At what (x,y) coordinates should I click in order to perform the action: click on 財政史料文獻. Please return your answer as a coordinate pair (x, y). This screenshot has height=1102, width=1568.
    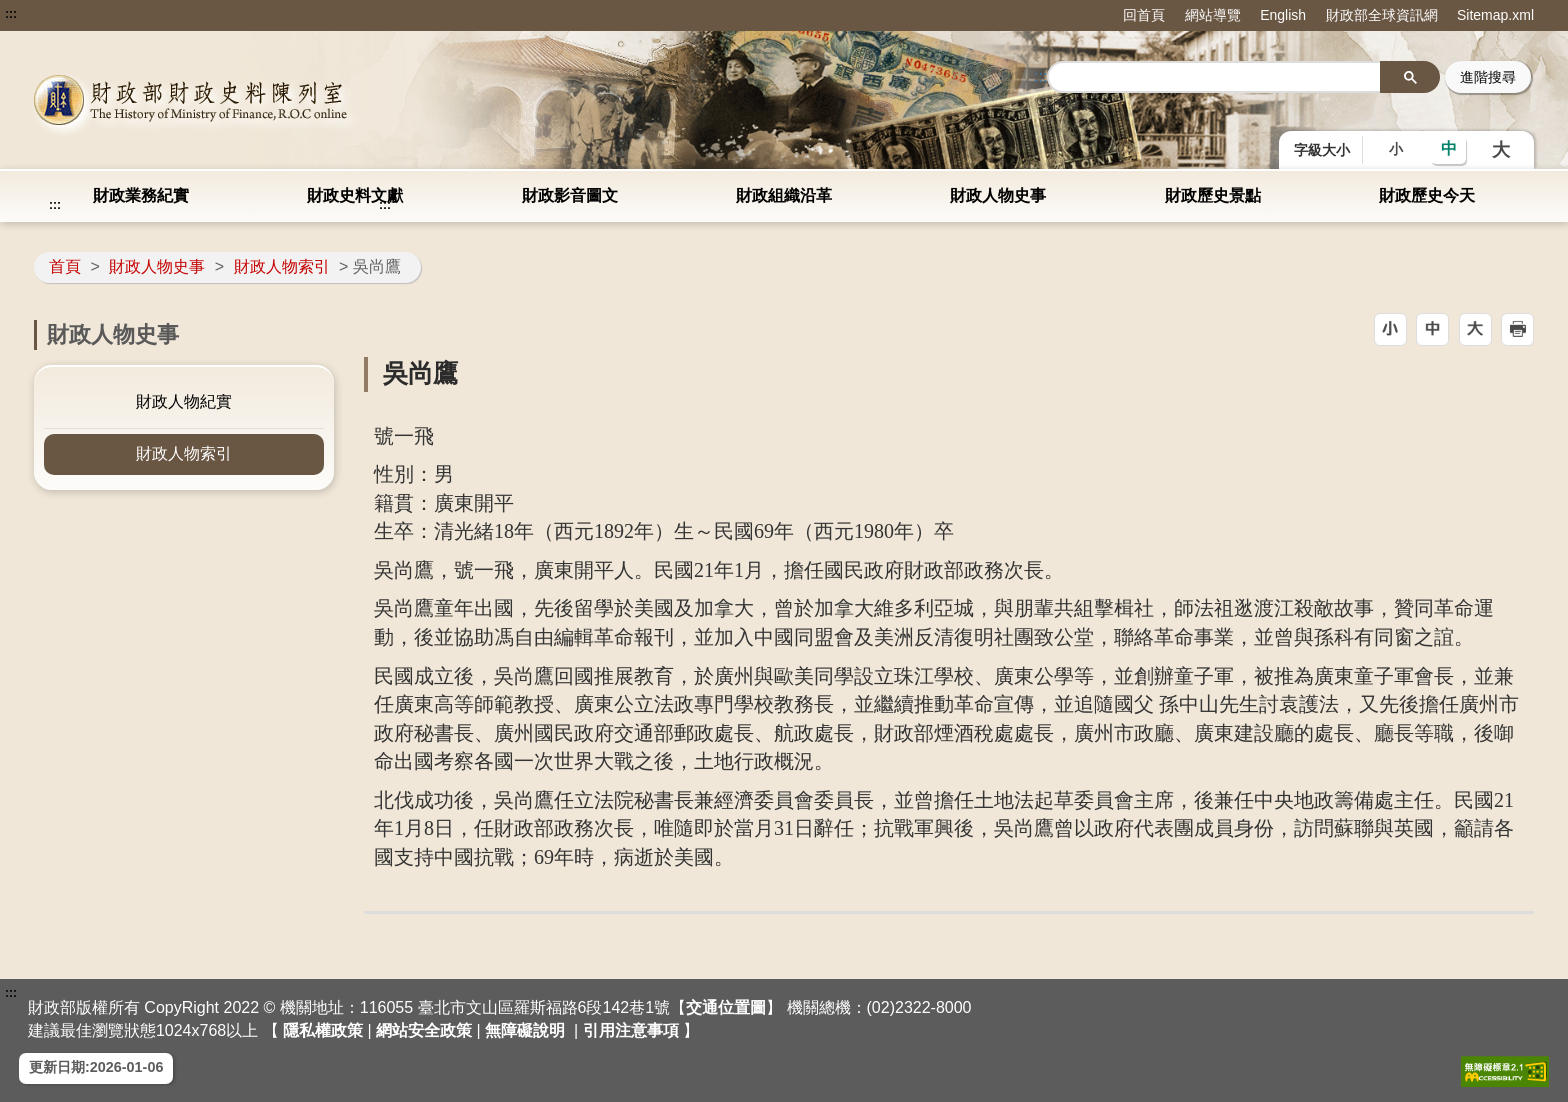
    Looking at the image, I should click on (355, 195).